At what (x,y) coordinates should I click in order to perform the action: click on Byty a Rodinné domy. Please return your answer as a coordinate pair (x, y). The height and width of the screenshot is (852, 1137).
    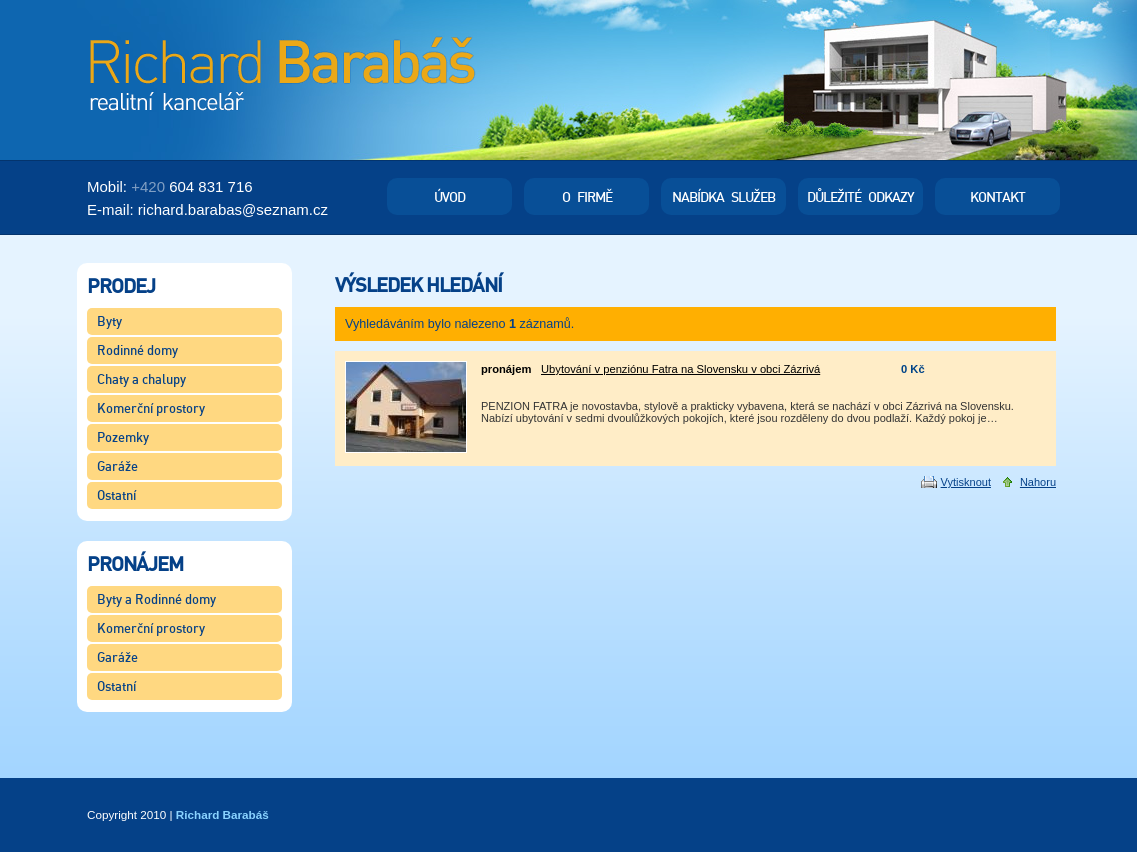
    Looking at the image, I should click on (156, 599).